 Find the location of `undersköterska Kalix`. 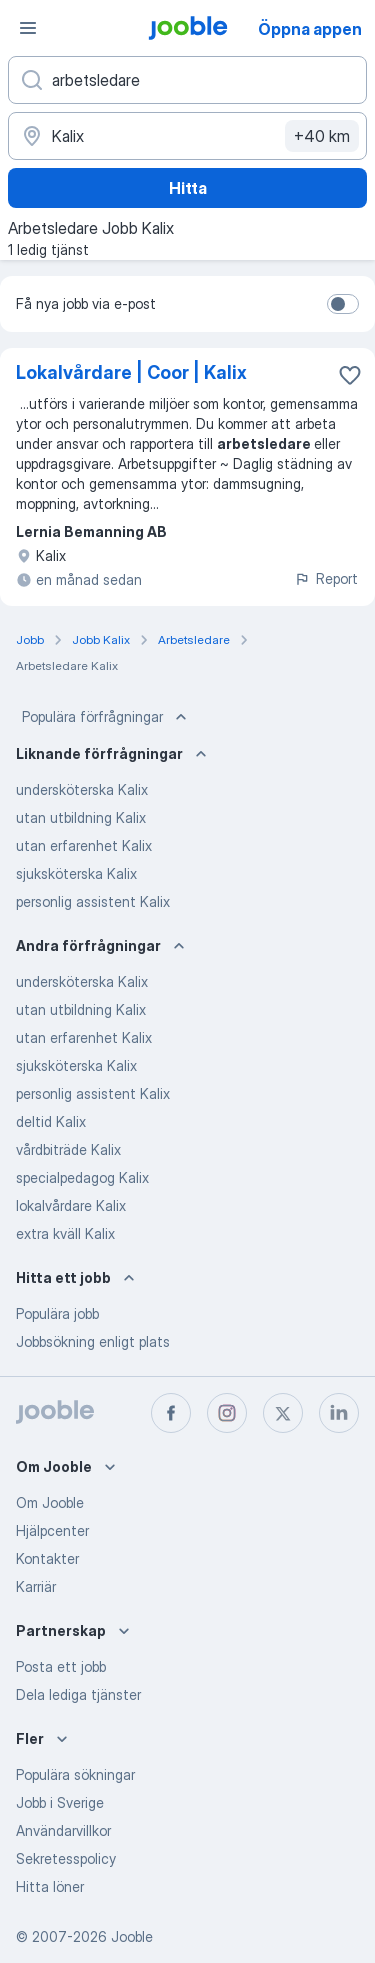

undersköterska Kalix is located at coordinates (82, 789).